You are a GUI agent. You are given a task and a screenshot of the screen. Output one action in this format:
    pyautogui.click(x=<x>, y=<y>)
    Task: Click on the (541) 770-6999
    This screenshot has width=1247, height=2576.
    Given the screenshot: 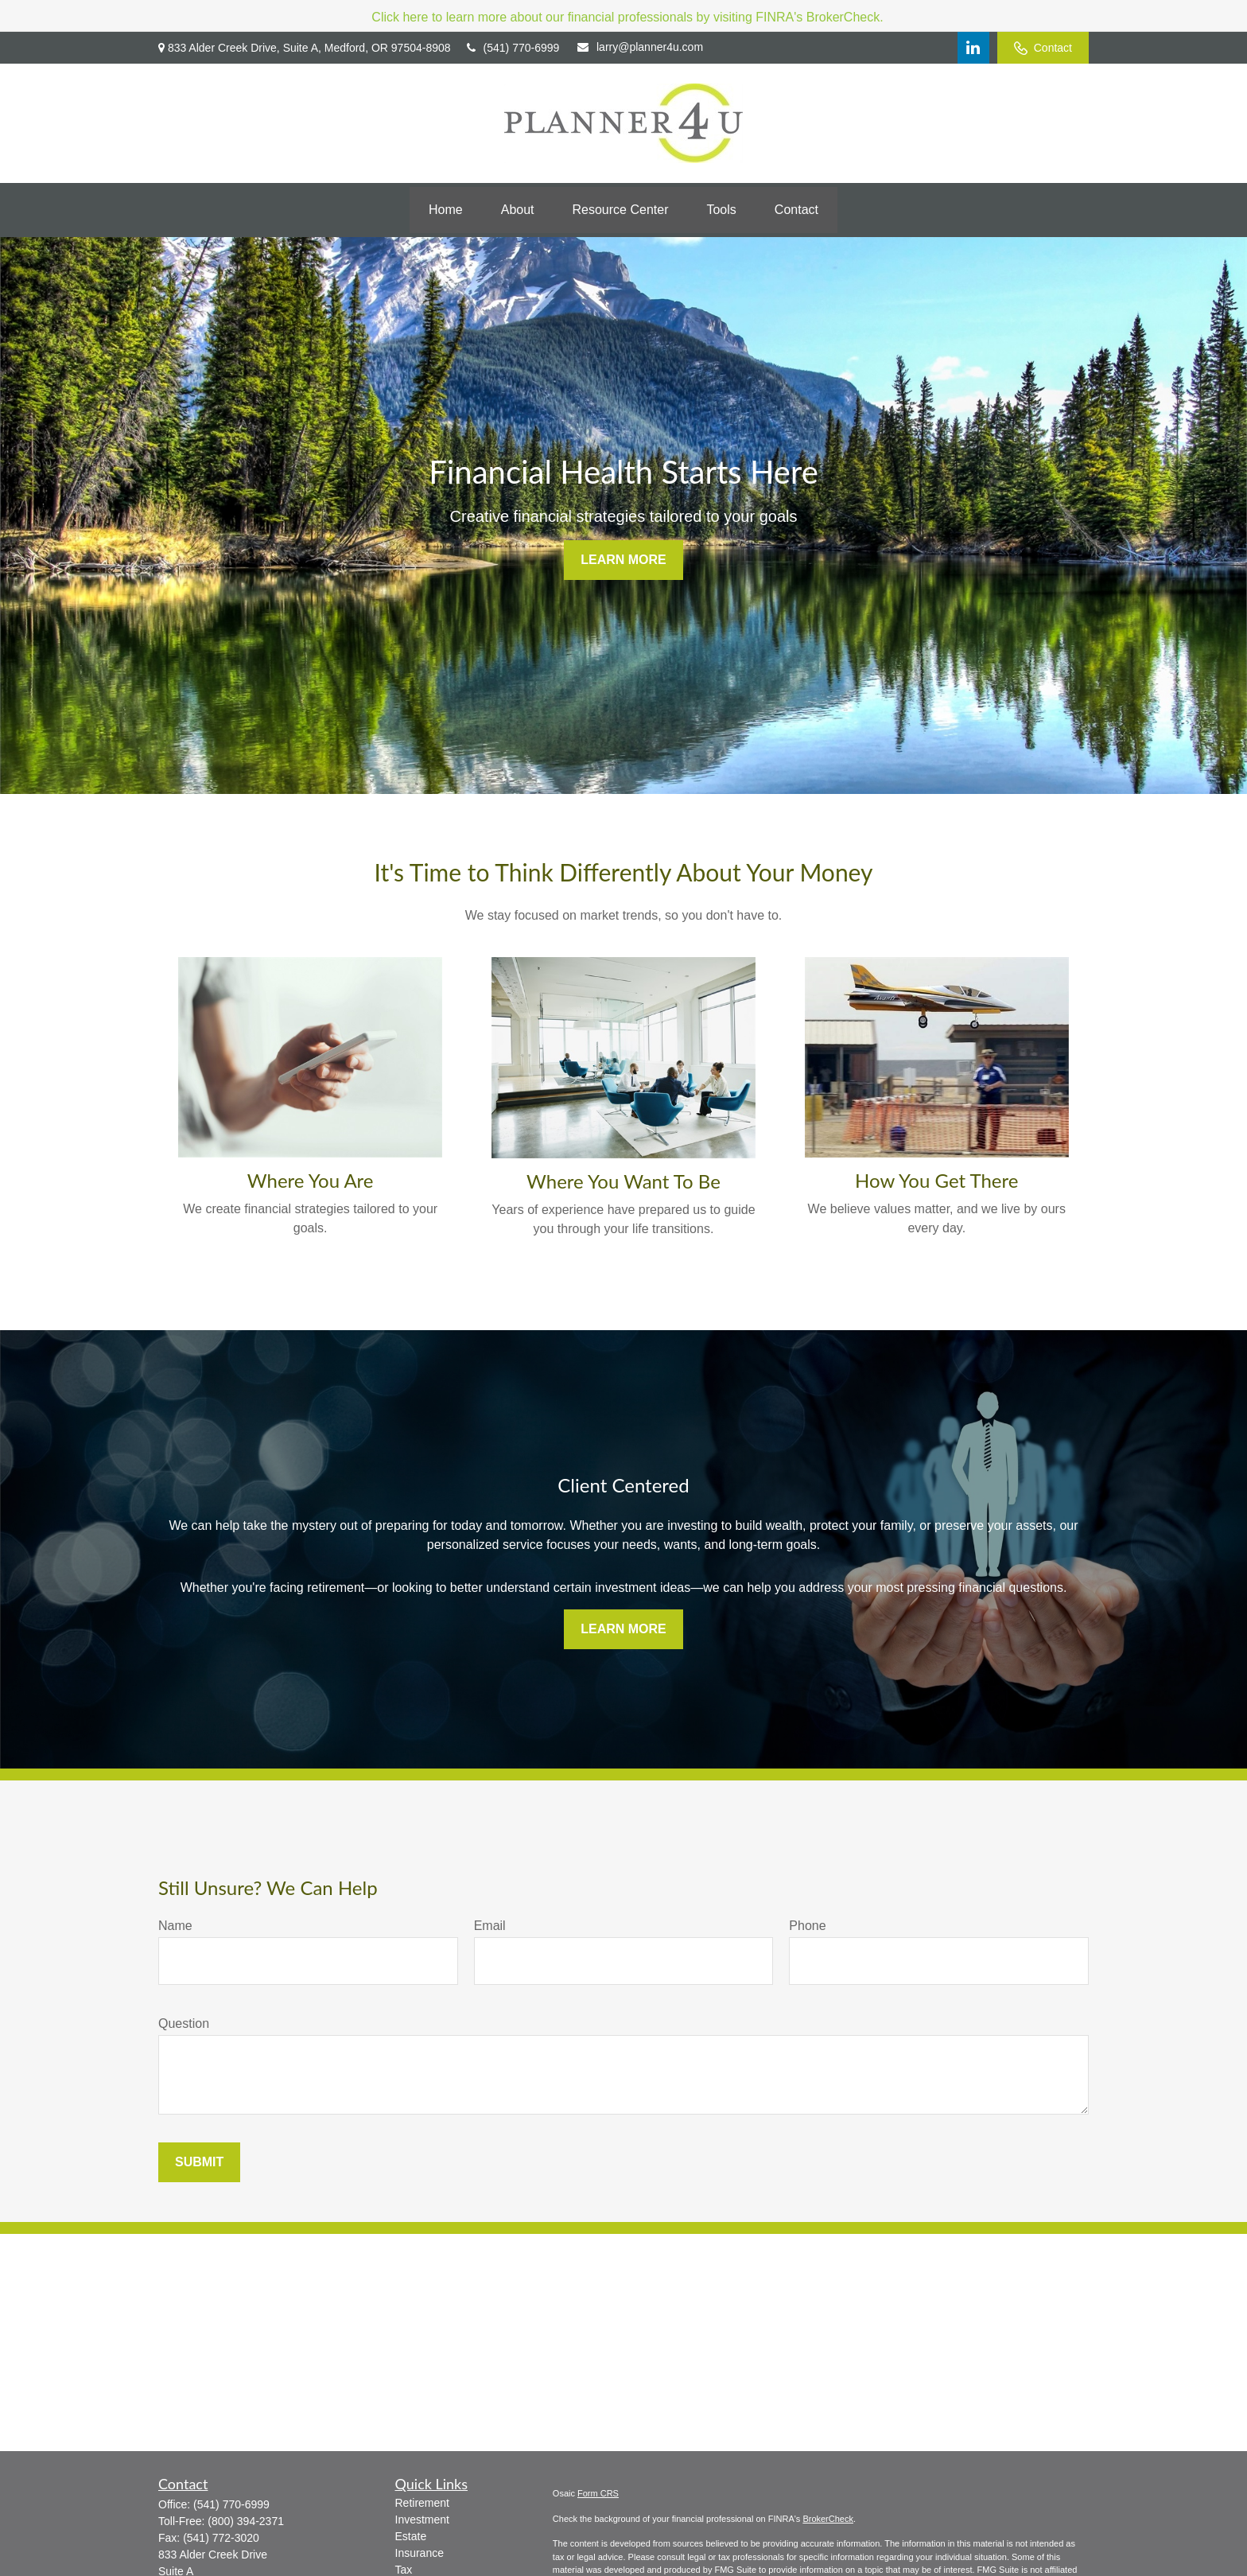 What is the action you would take?
    pyautogui.click(x=513, y=47)
    